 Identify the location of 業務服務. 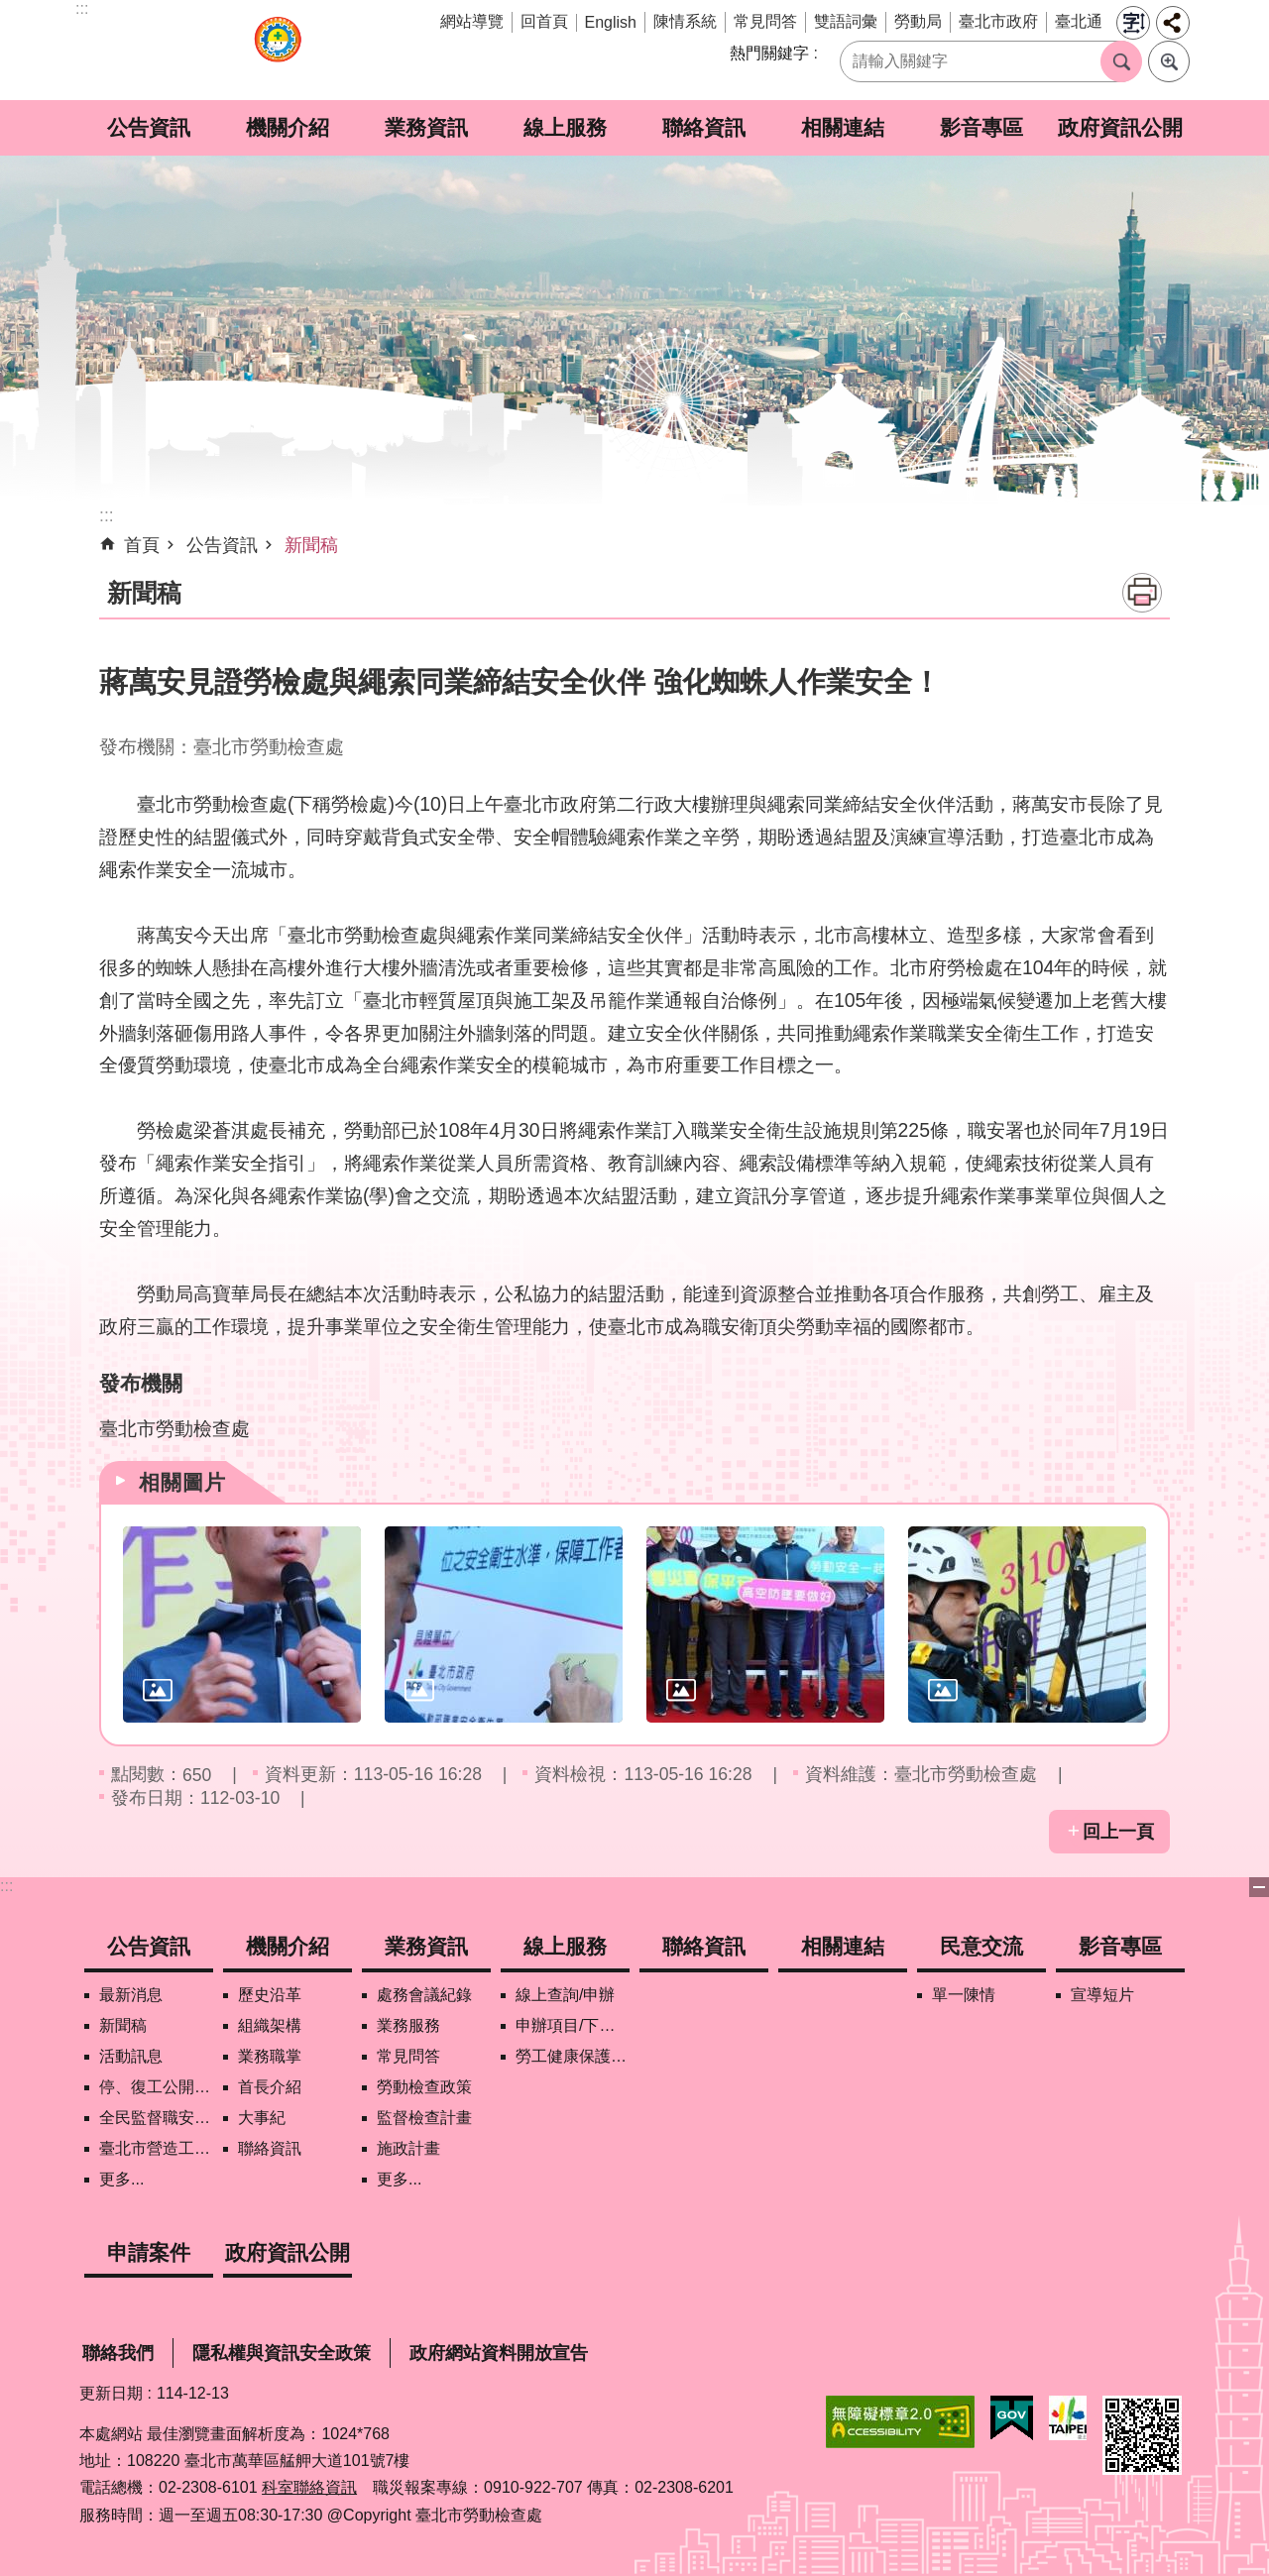
(408, 2025).